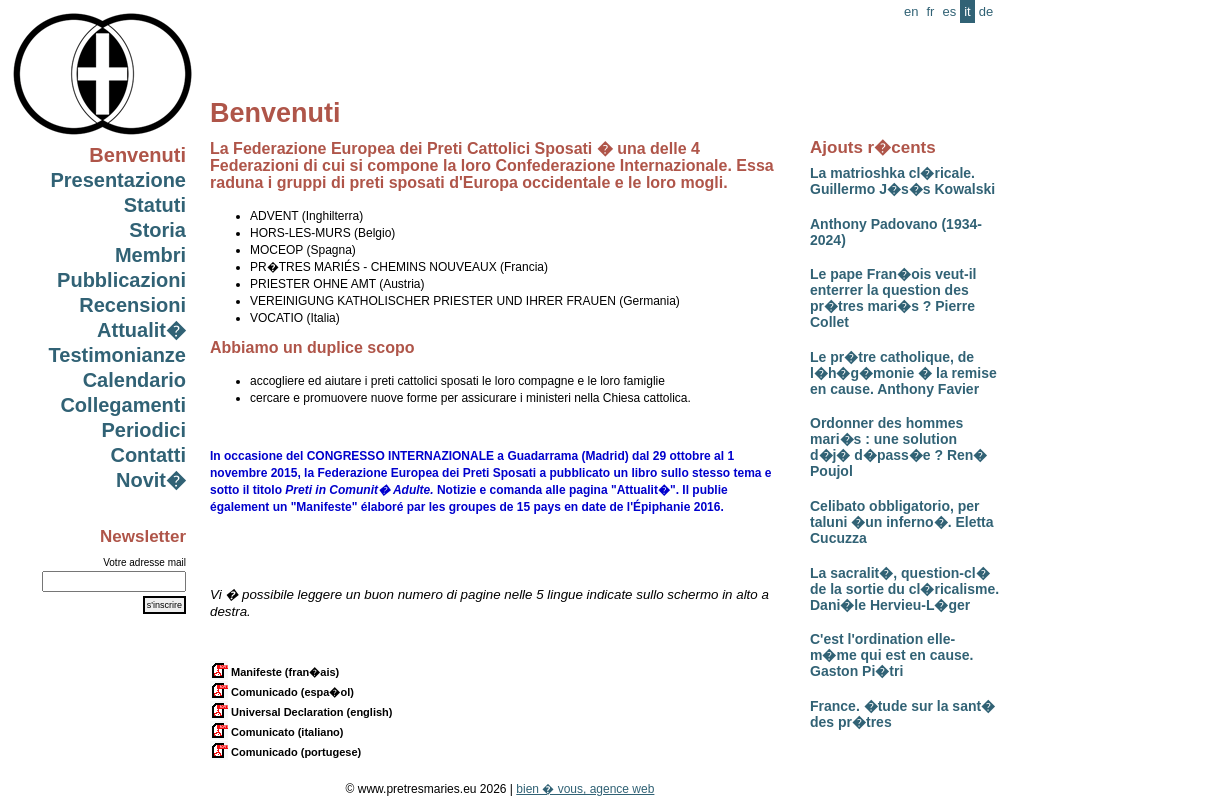  What do you see at coordinates (891, 655) in the screenshot?
I see `C'est l'ordination elle-m�me qui est en cause. Gaston Pi�tri` at bounding box center [891, 655].